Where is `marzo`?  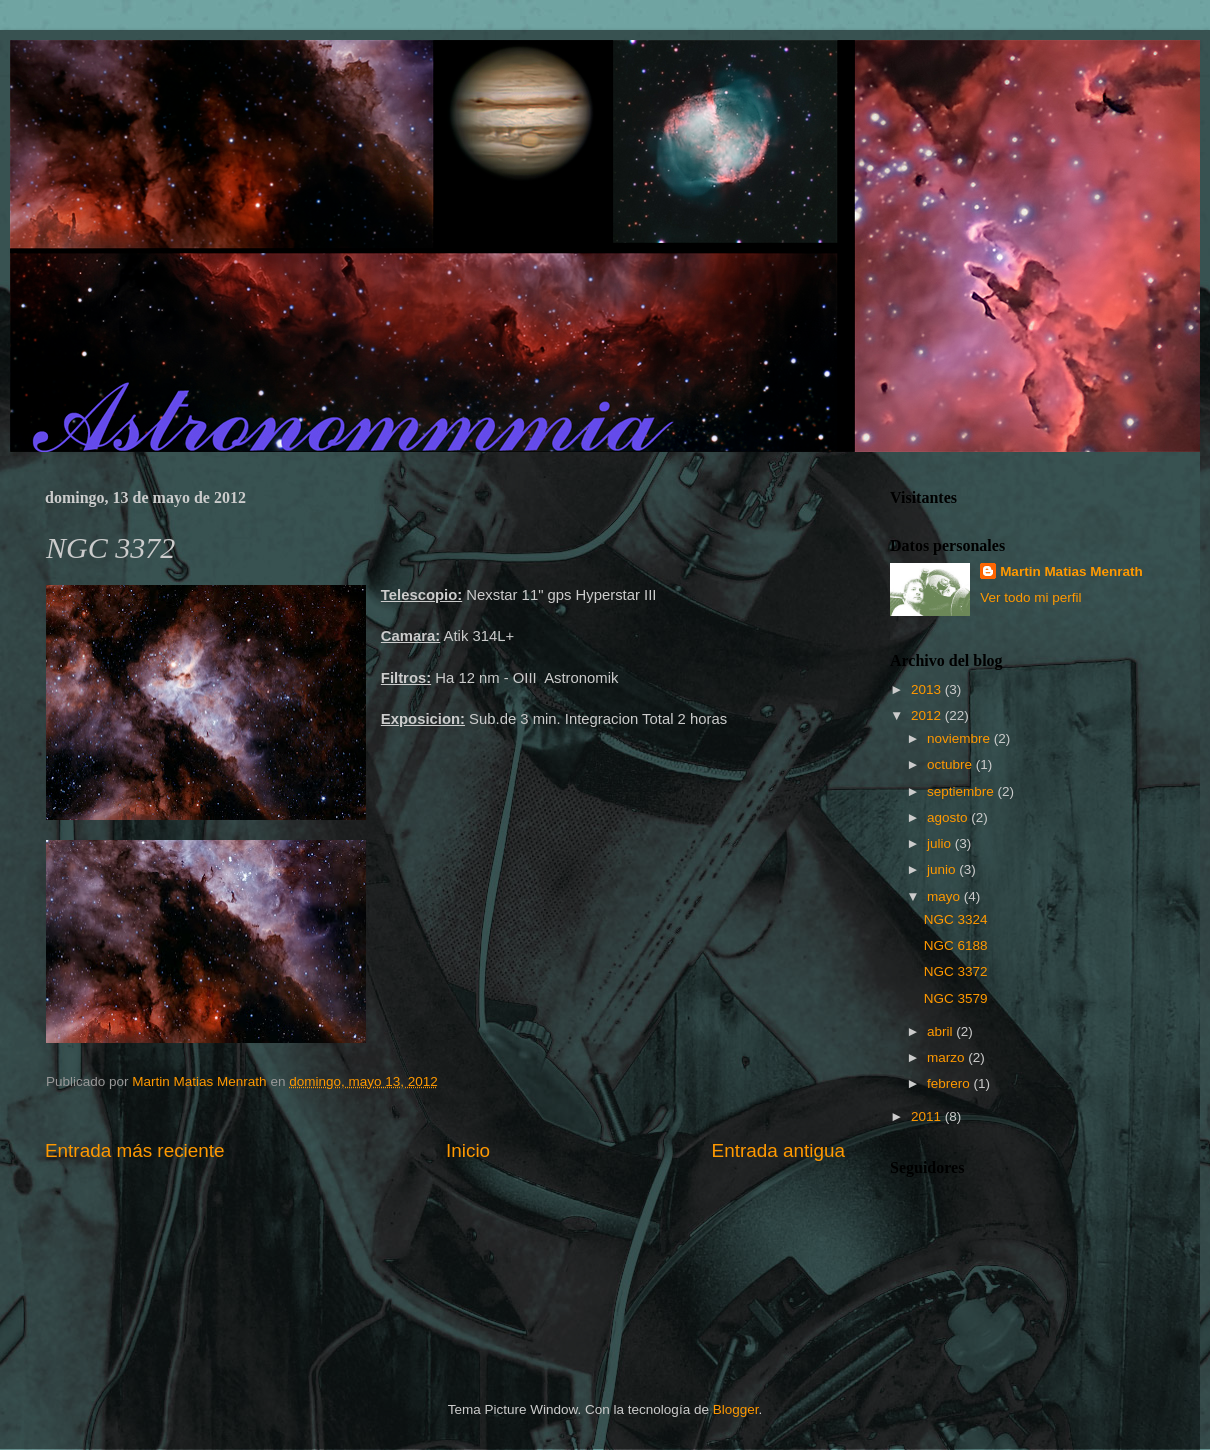
marzo is located at coordinates (947, 1057).